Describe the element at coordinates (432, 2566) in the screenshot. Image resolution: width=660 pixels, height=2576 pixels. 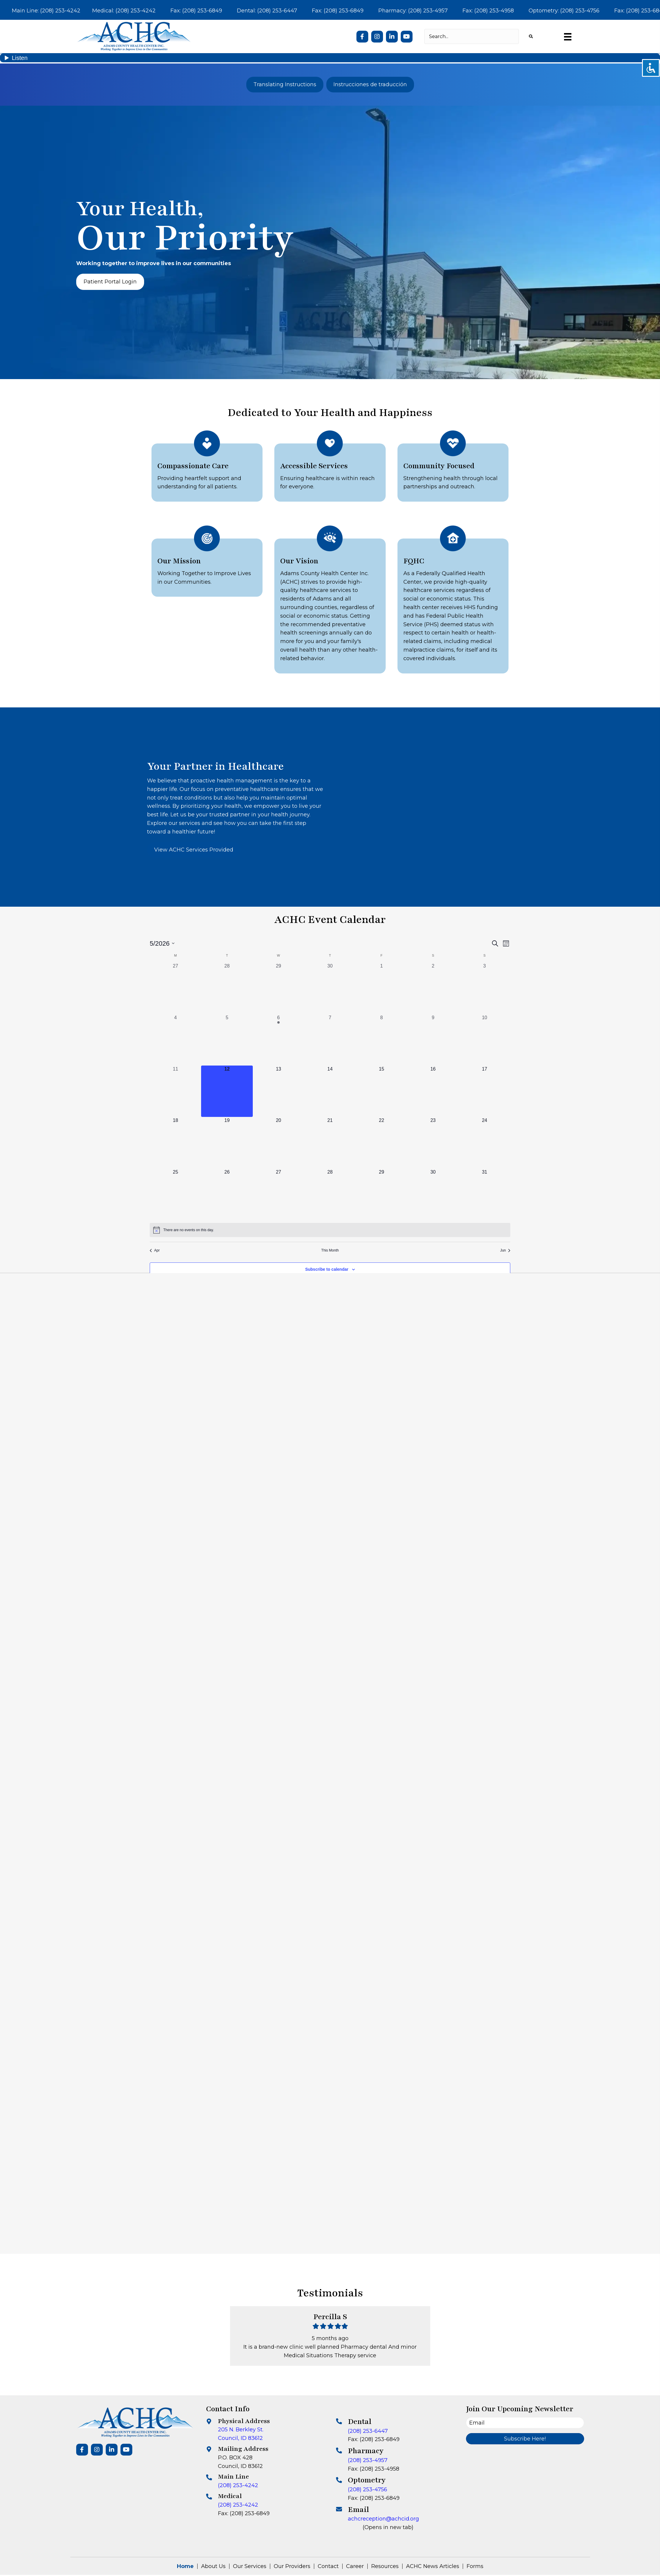
I see `ACHC News Articles` at that location.